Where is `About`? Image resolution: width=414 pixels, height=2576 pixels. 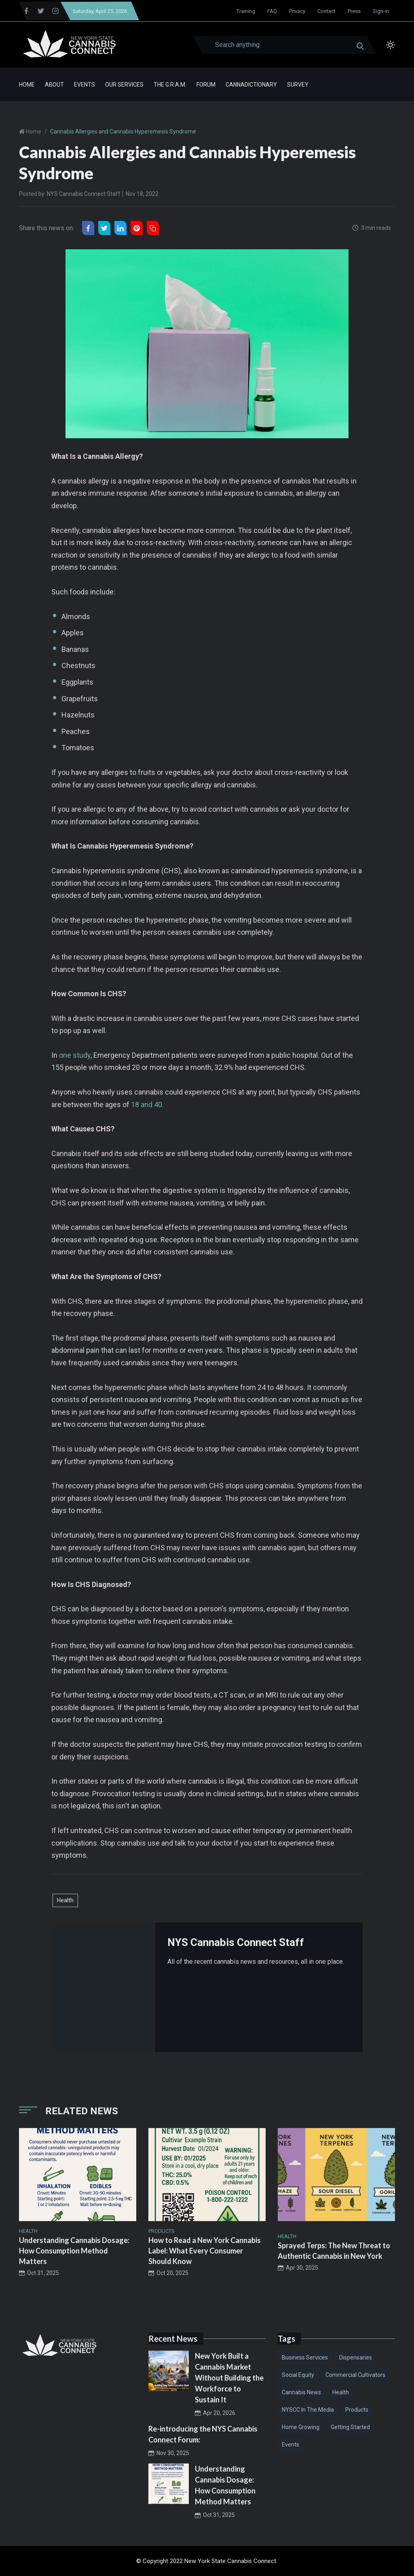
About is located at coordinates (54, 84).